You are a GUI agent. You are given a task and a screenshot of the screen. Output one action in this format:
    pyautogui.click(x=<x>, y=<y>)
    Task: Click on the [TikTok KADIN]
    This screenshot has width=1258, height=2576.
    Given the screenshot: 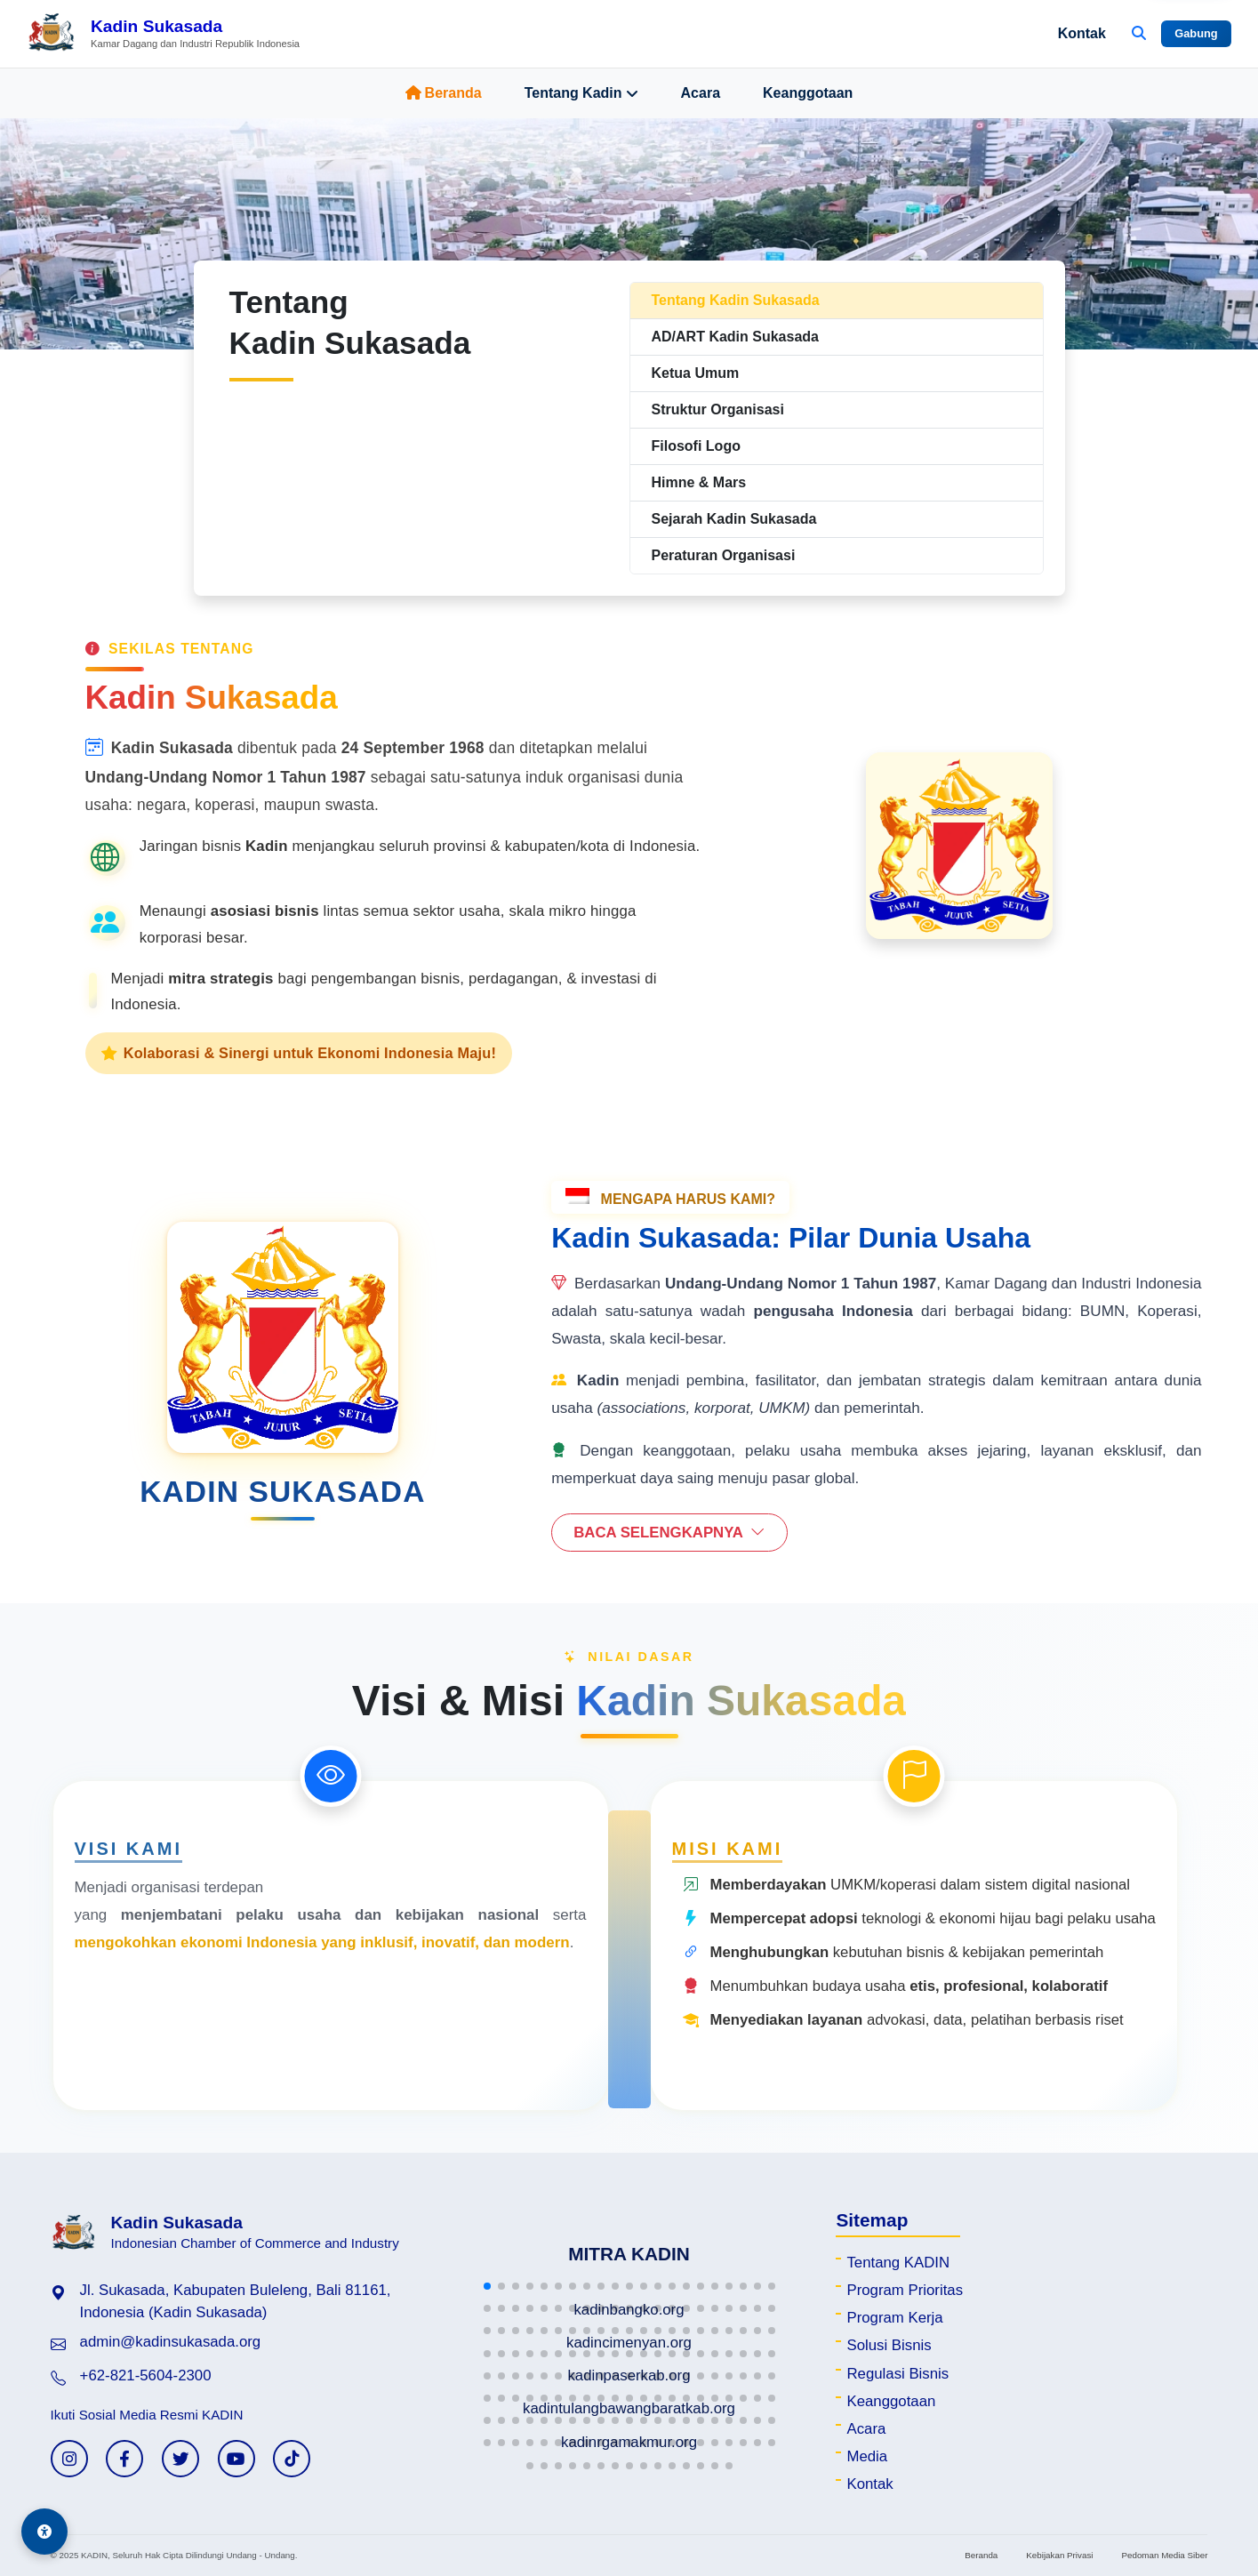 What is the action you would take?
    pyautogui.click(x=291, y=2458)
    